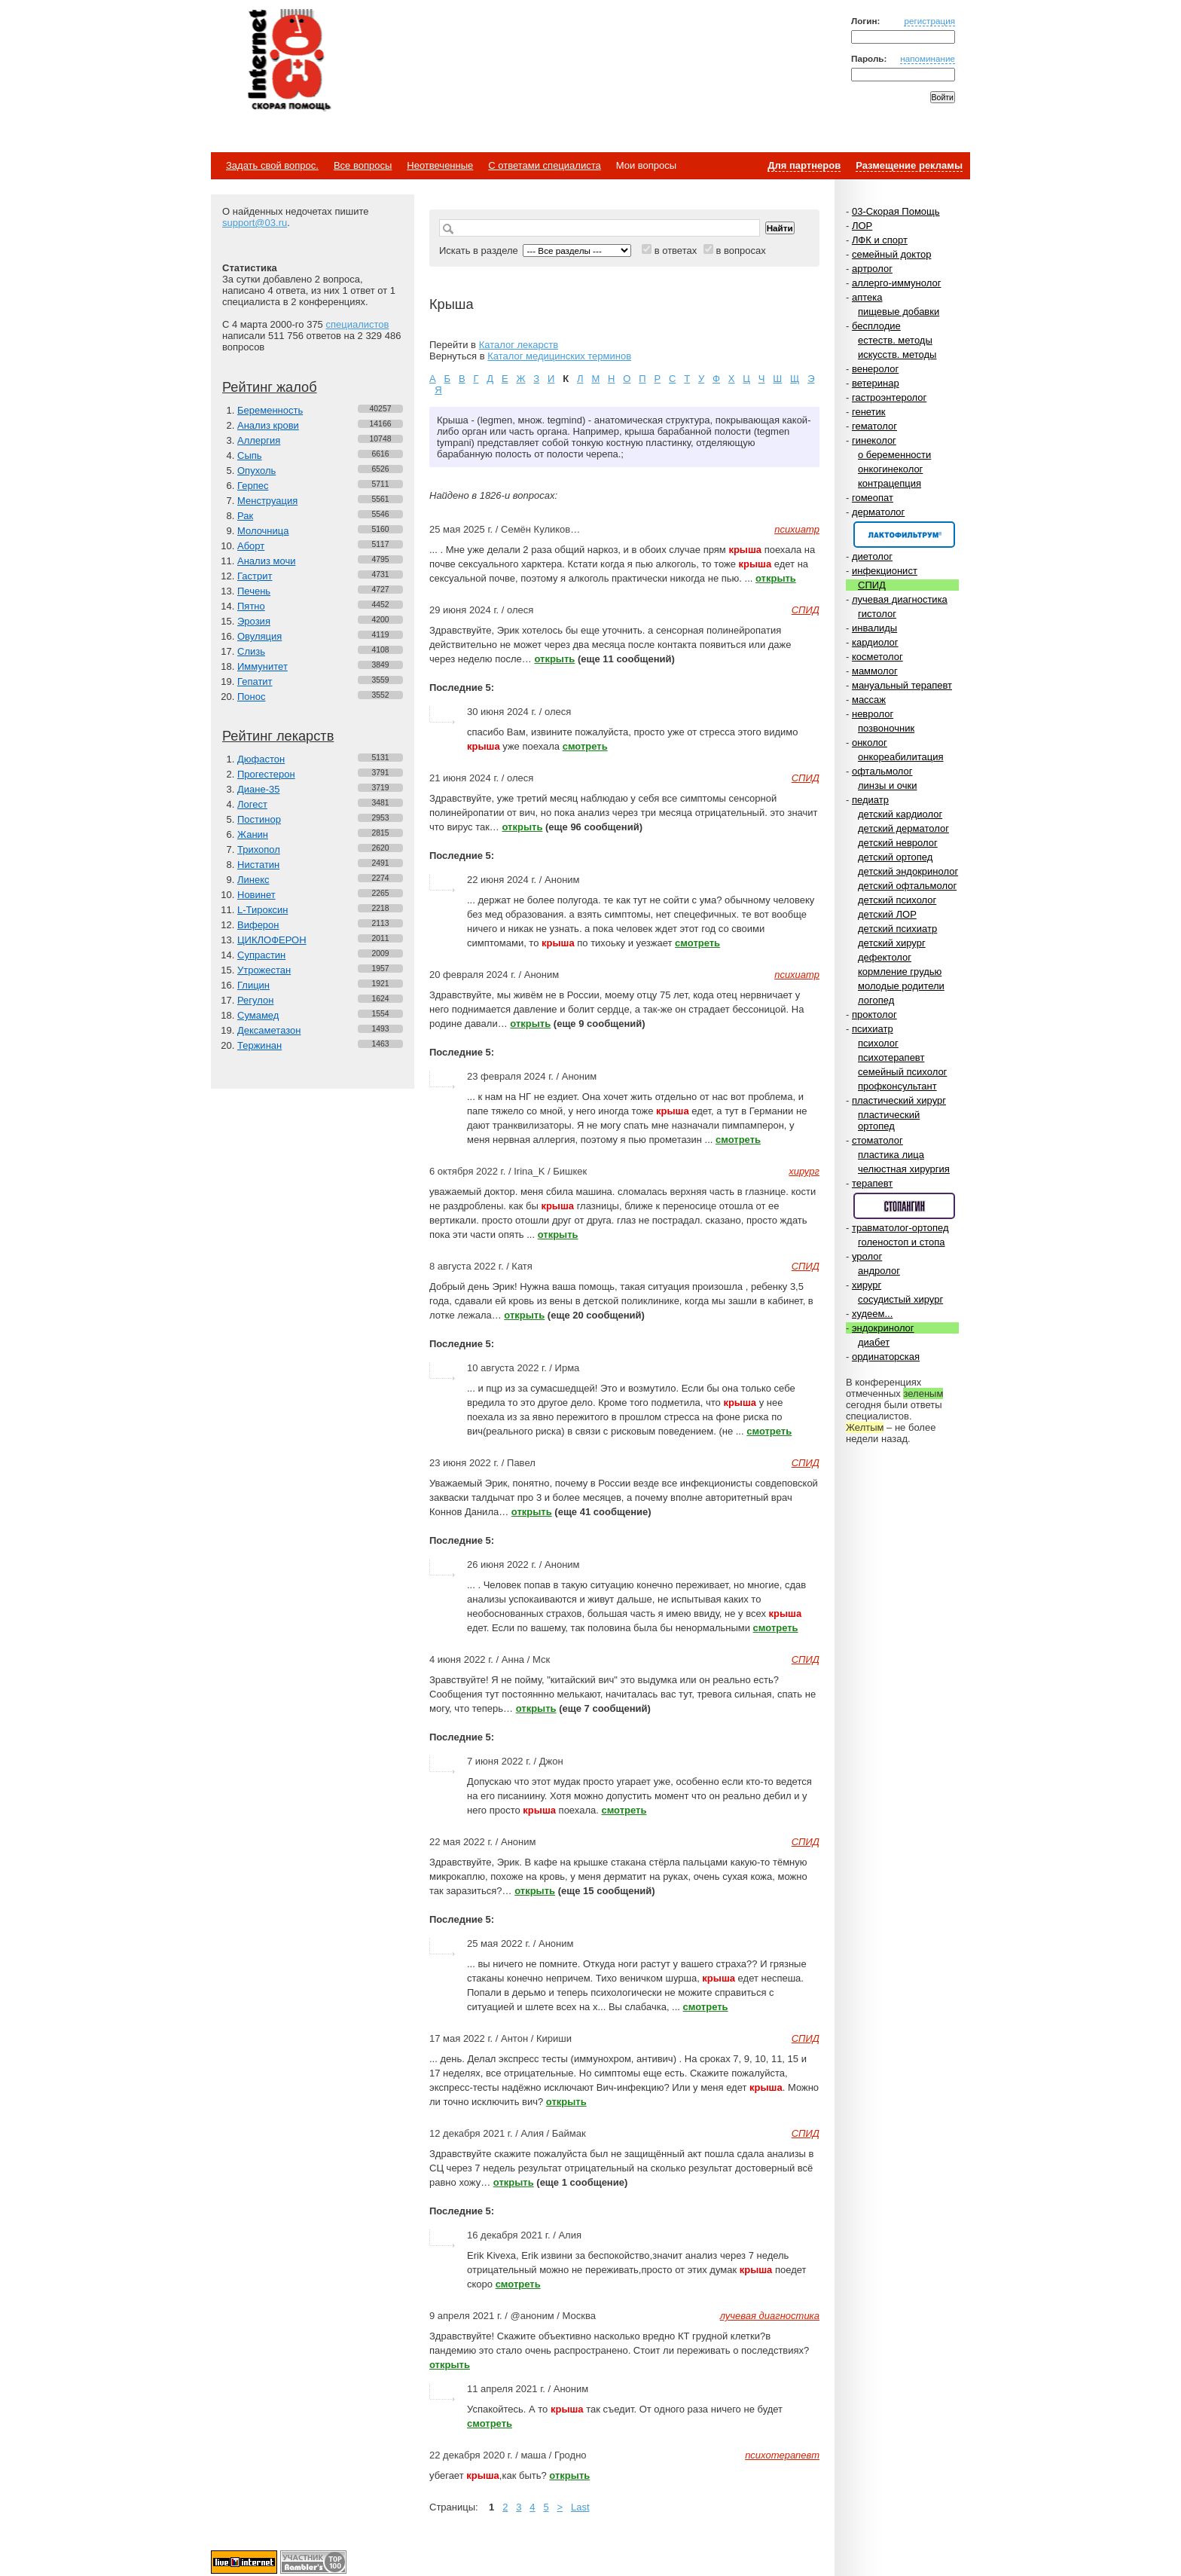 The image size is (1181, 2576). What do you see at coordinates (270, 410) in the screenshot?
I see `Беременность` at bounding box center [270, 410].